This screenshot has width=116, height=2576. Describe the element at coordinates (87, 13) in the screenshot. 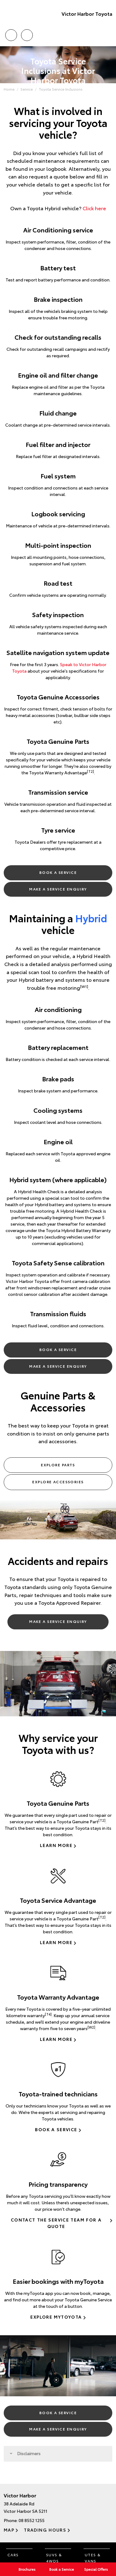

I see `Victor Harbor Toyota` at that location.